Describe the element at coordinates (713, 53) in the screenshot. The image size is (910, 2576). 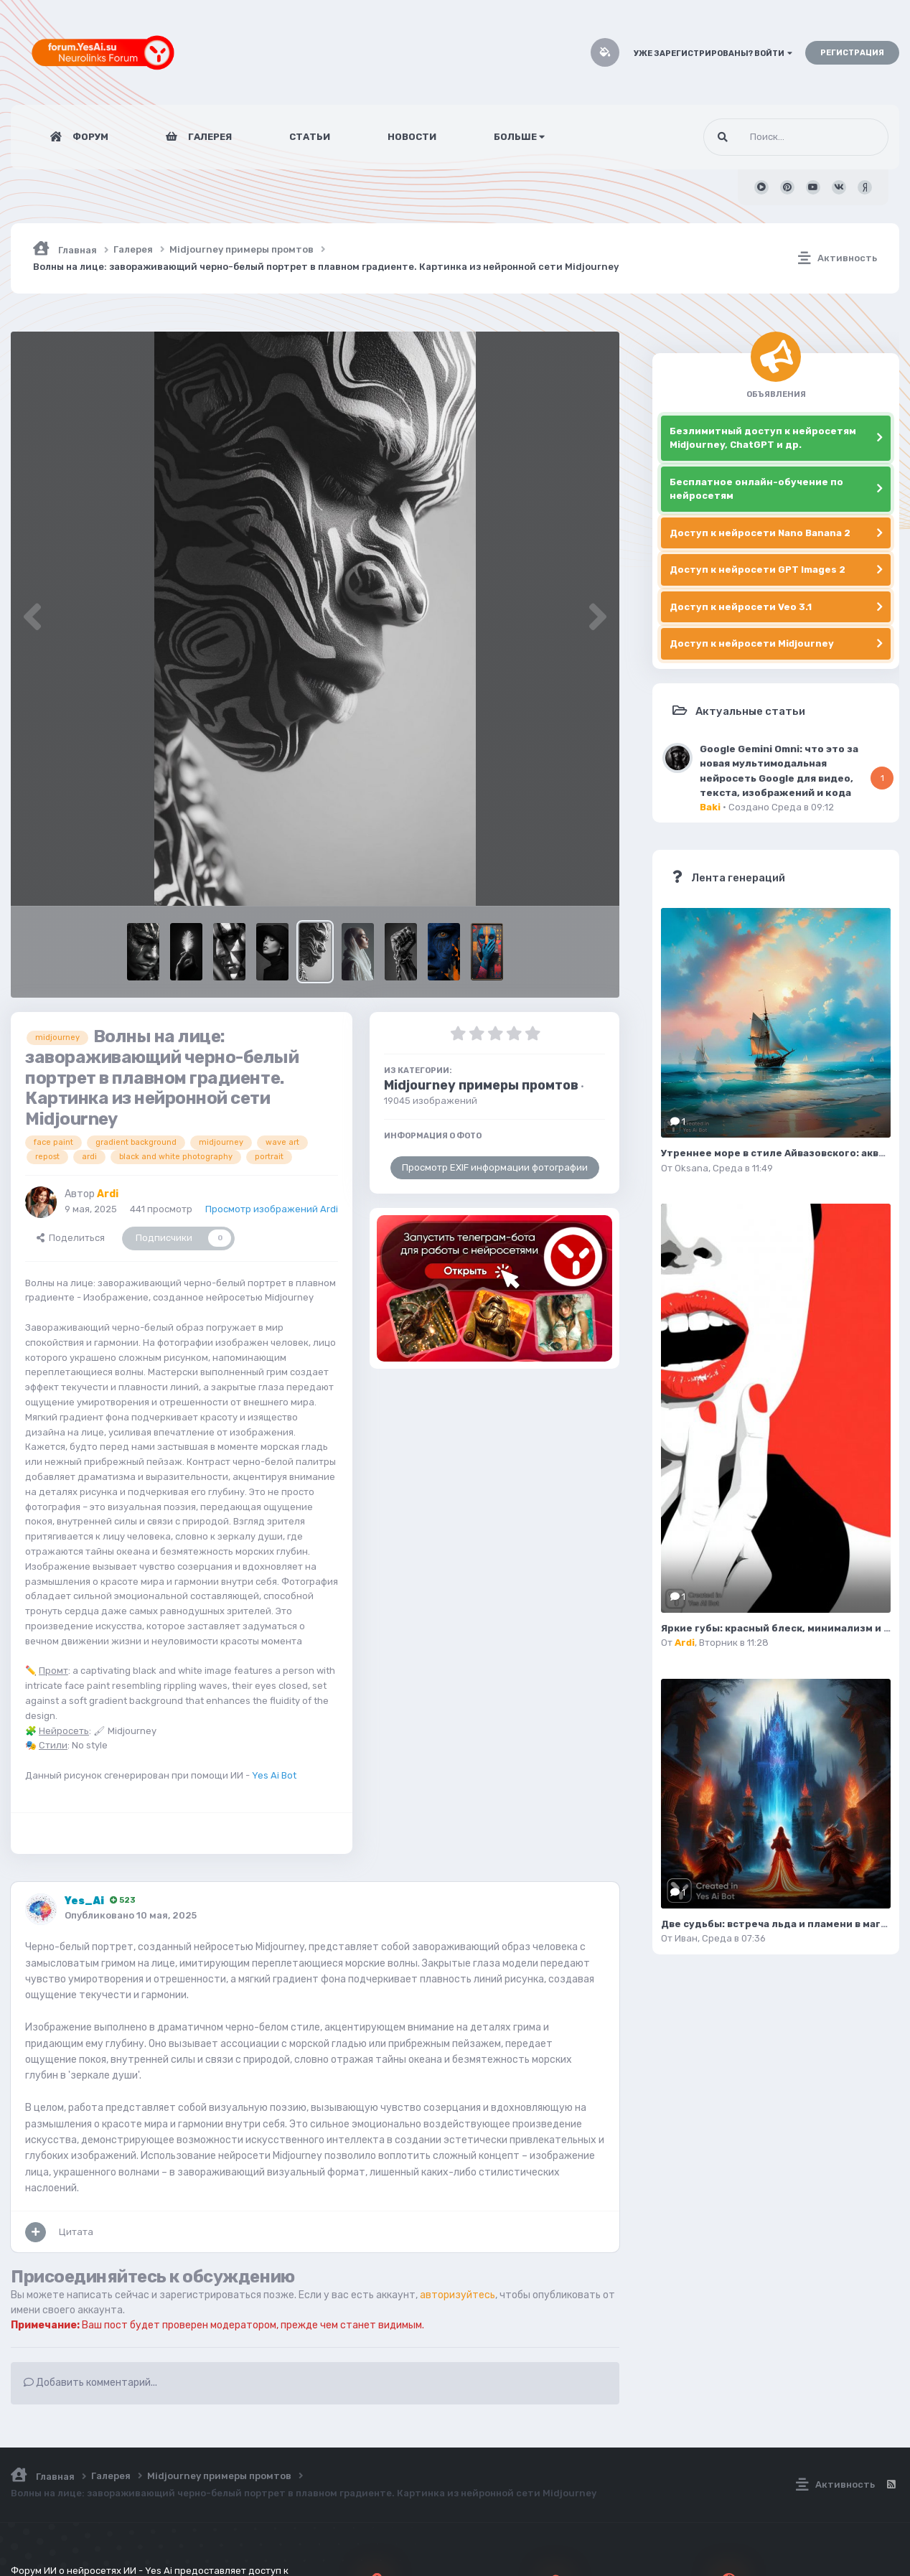
I see `Уже зарегистрированы? Войти` at that location.